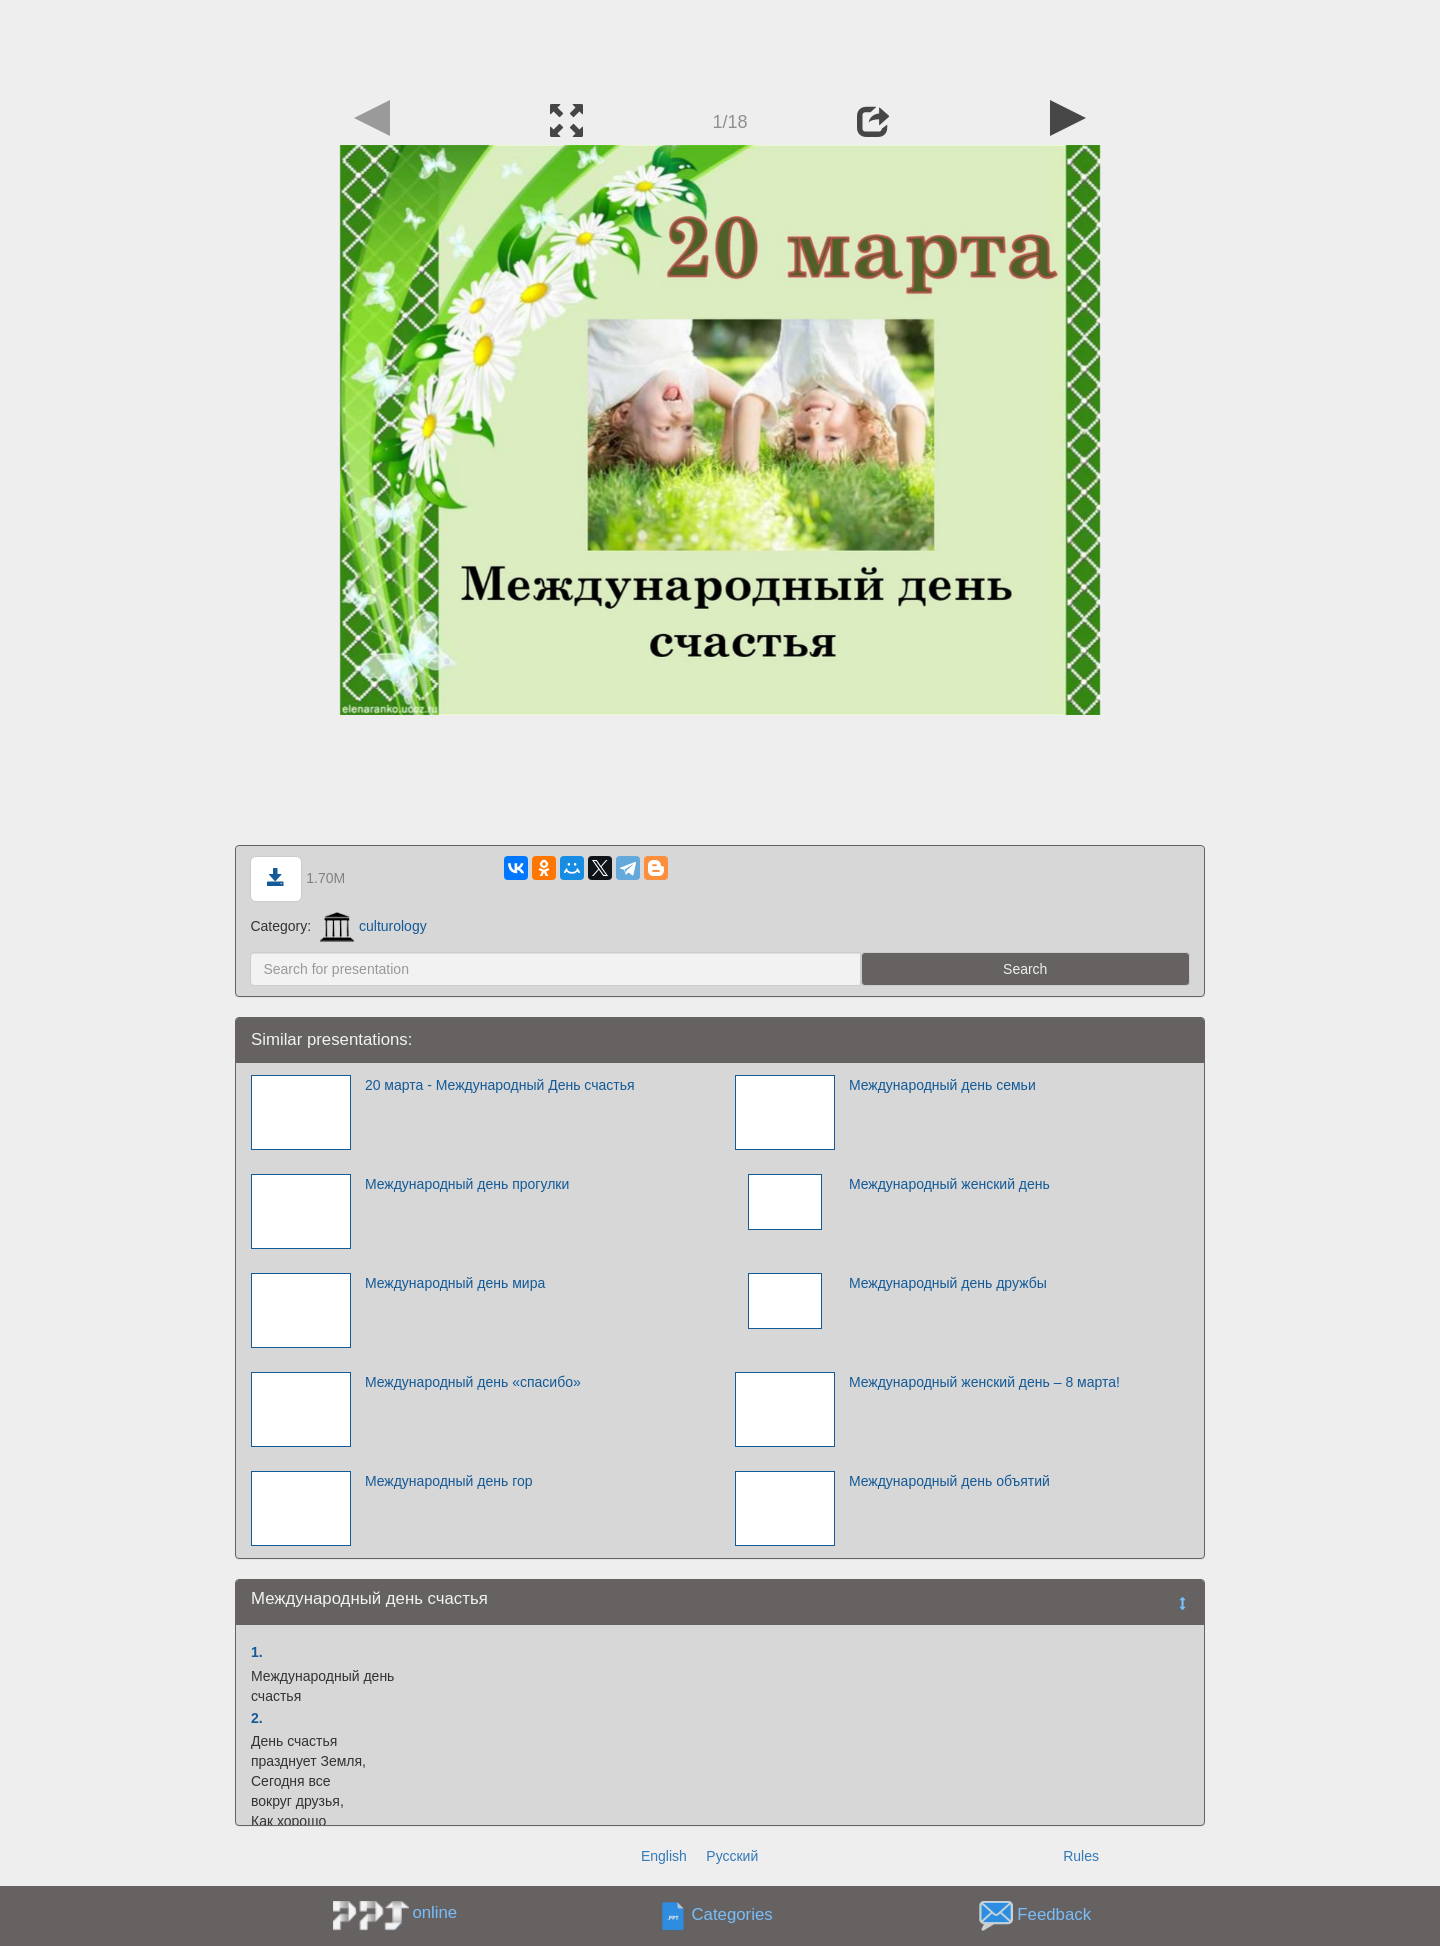  I want to click on Международный день дружбы, so click(948, 1283).